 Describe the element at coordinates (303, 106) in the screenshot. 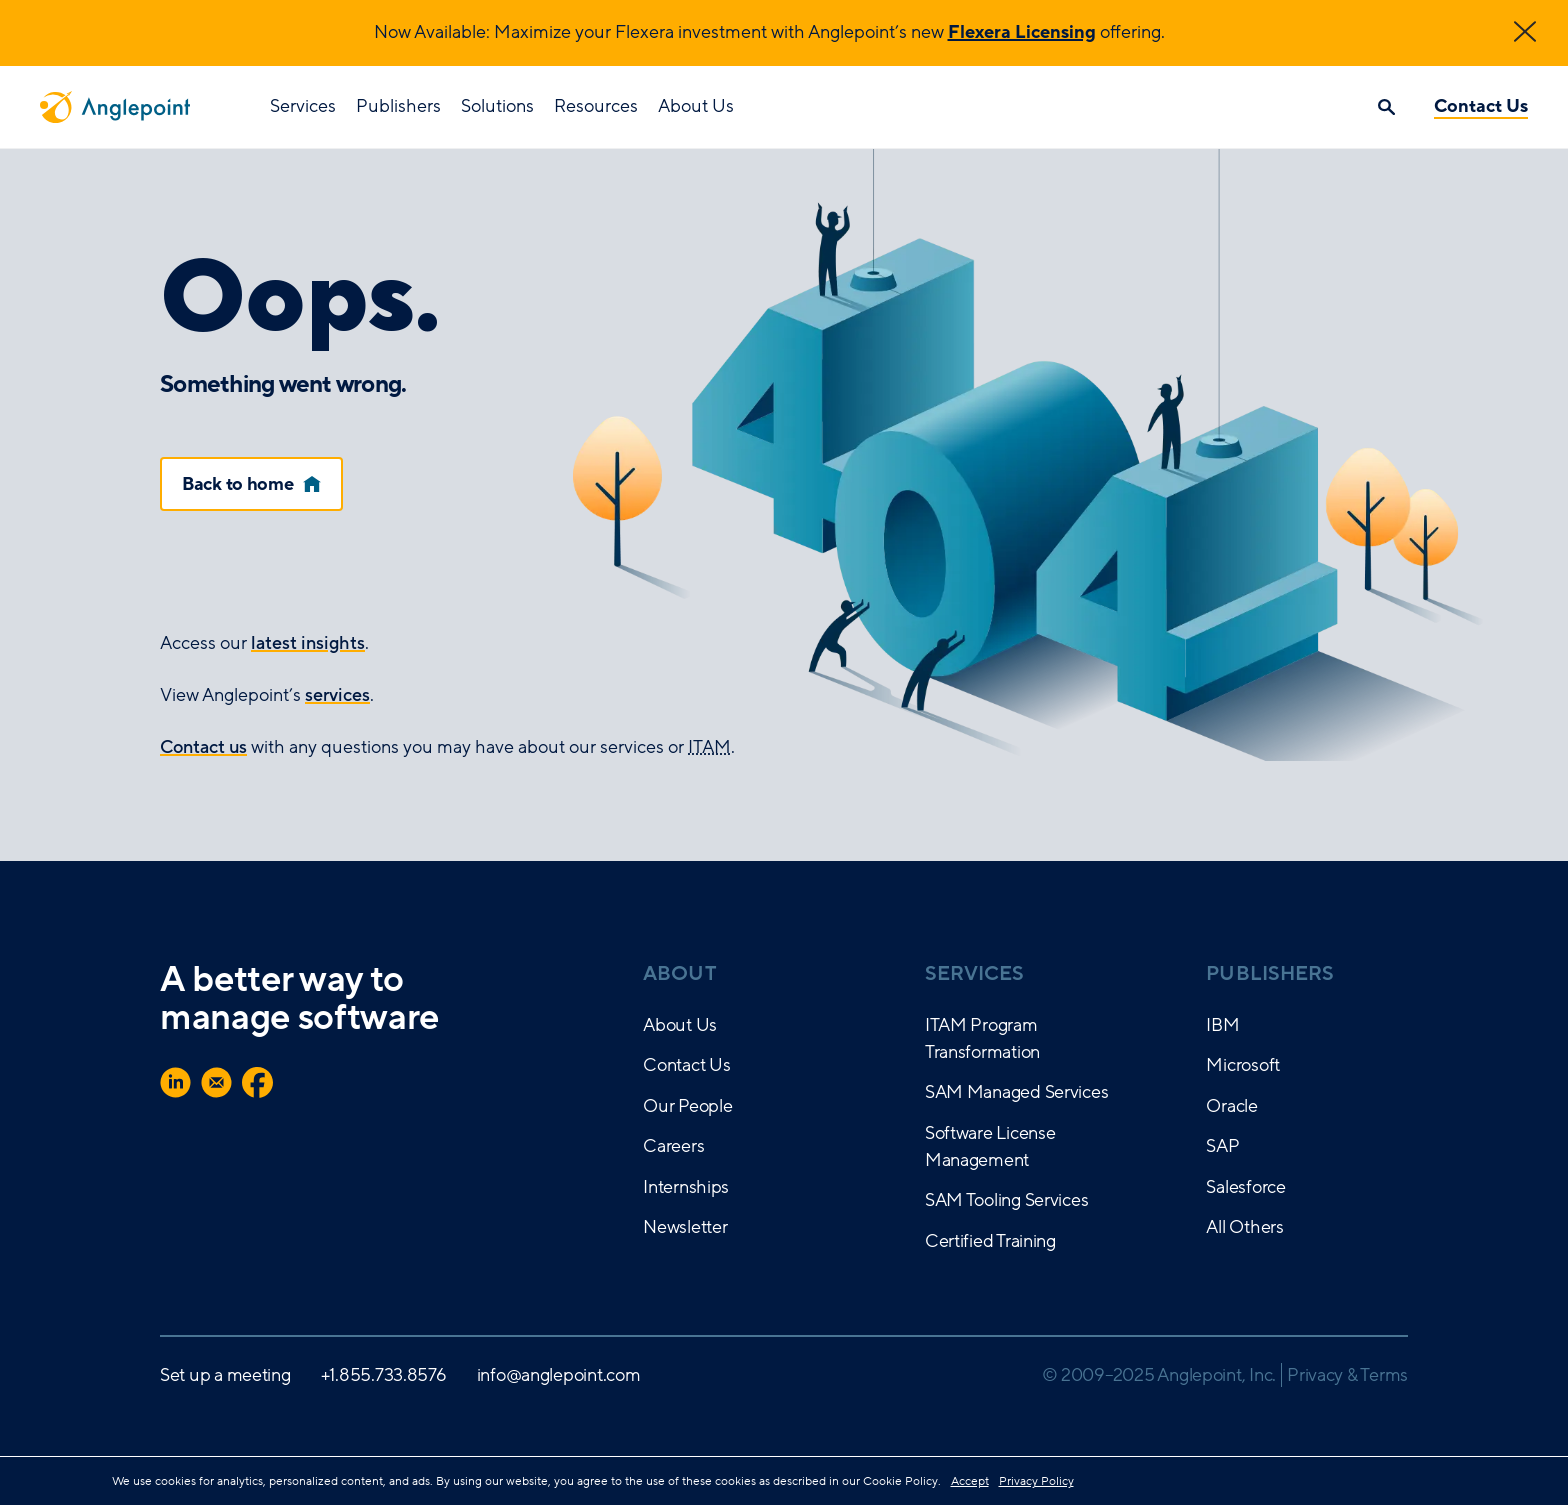

I see `Services` at that location.